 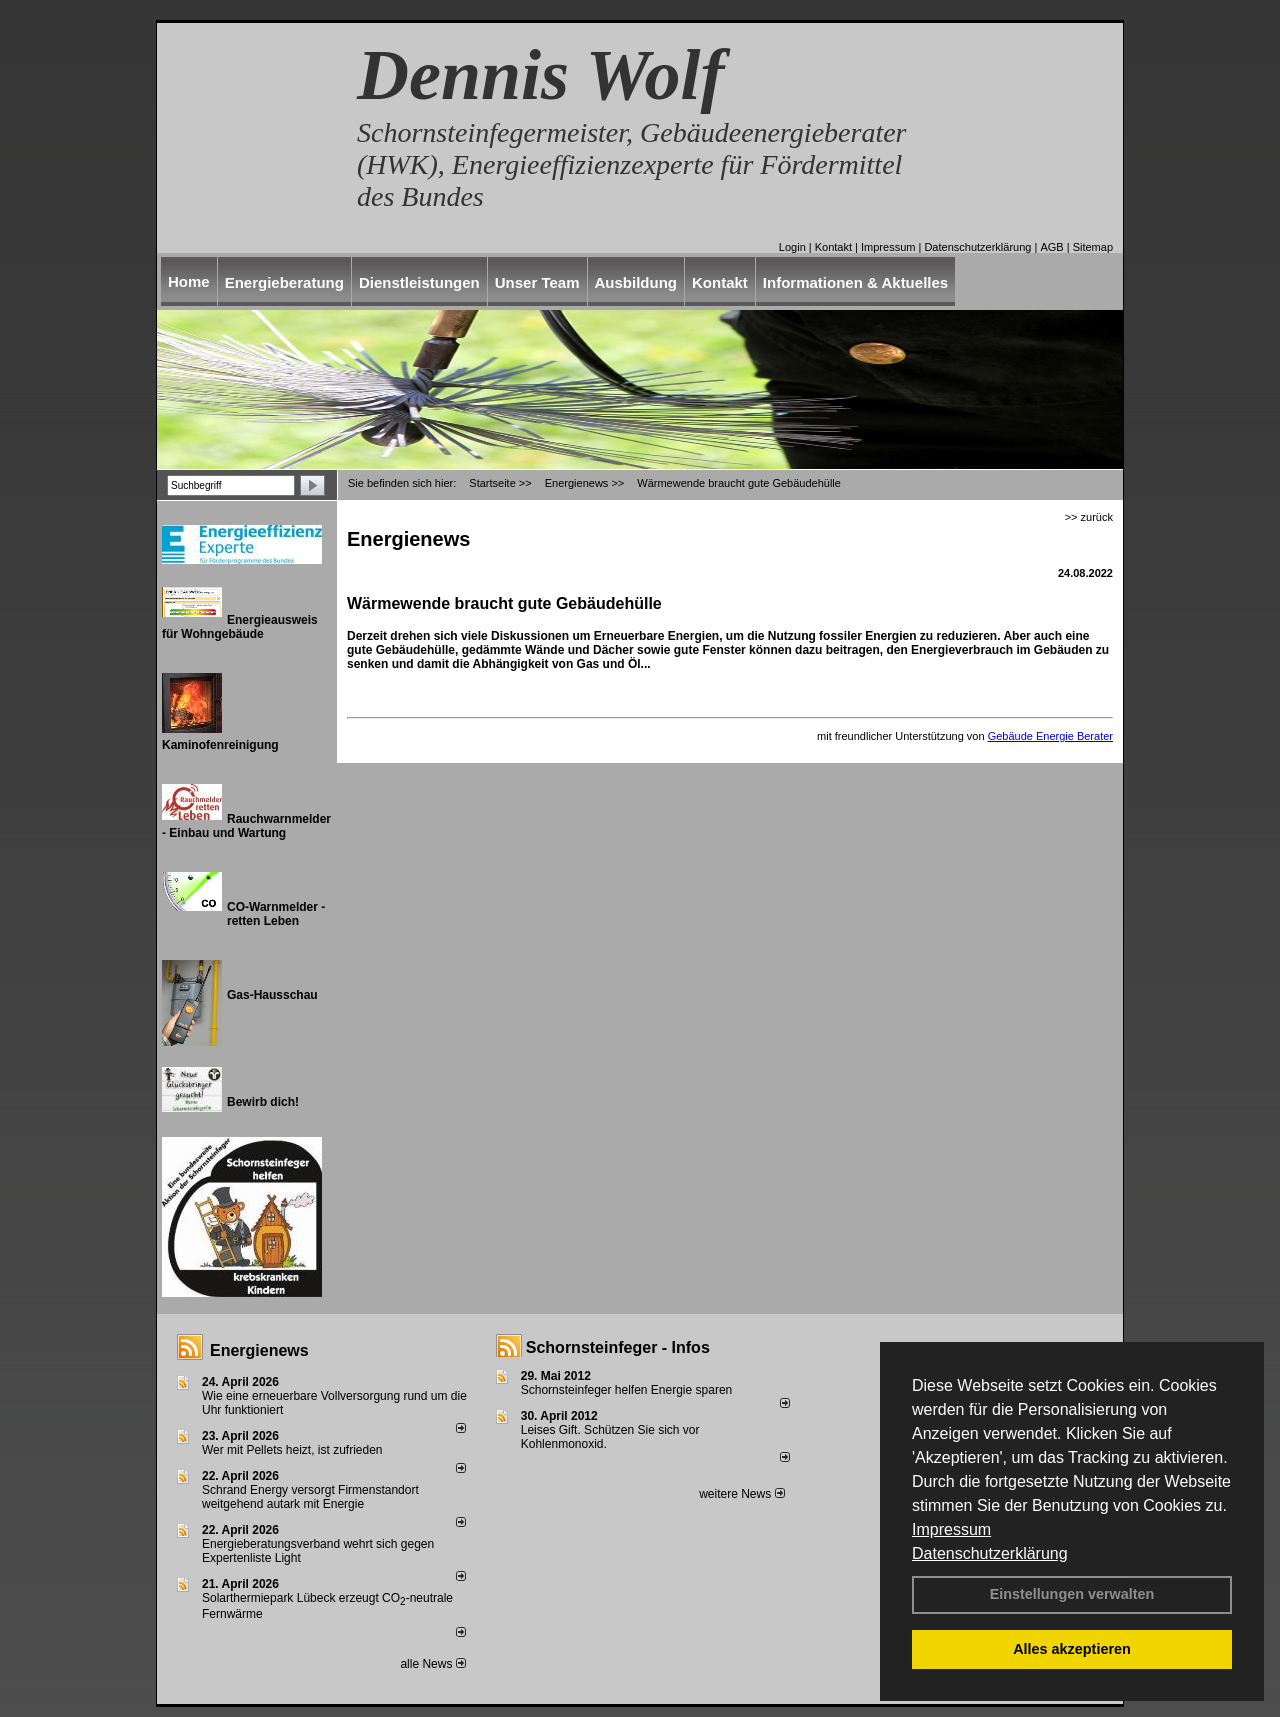 I want to click on Sitemap, so click(x=1093, y=247).